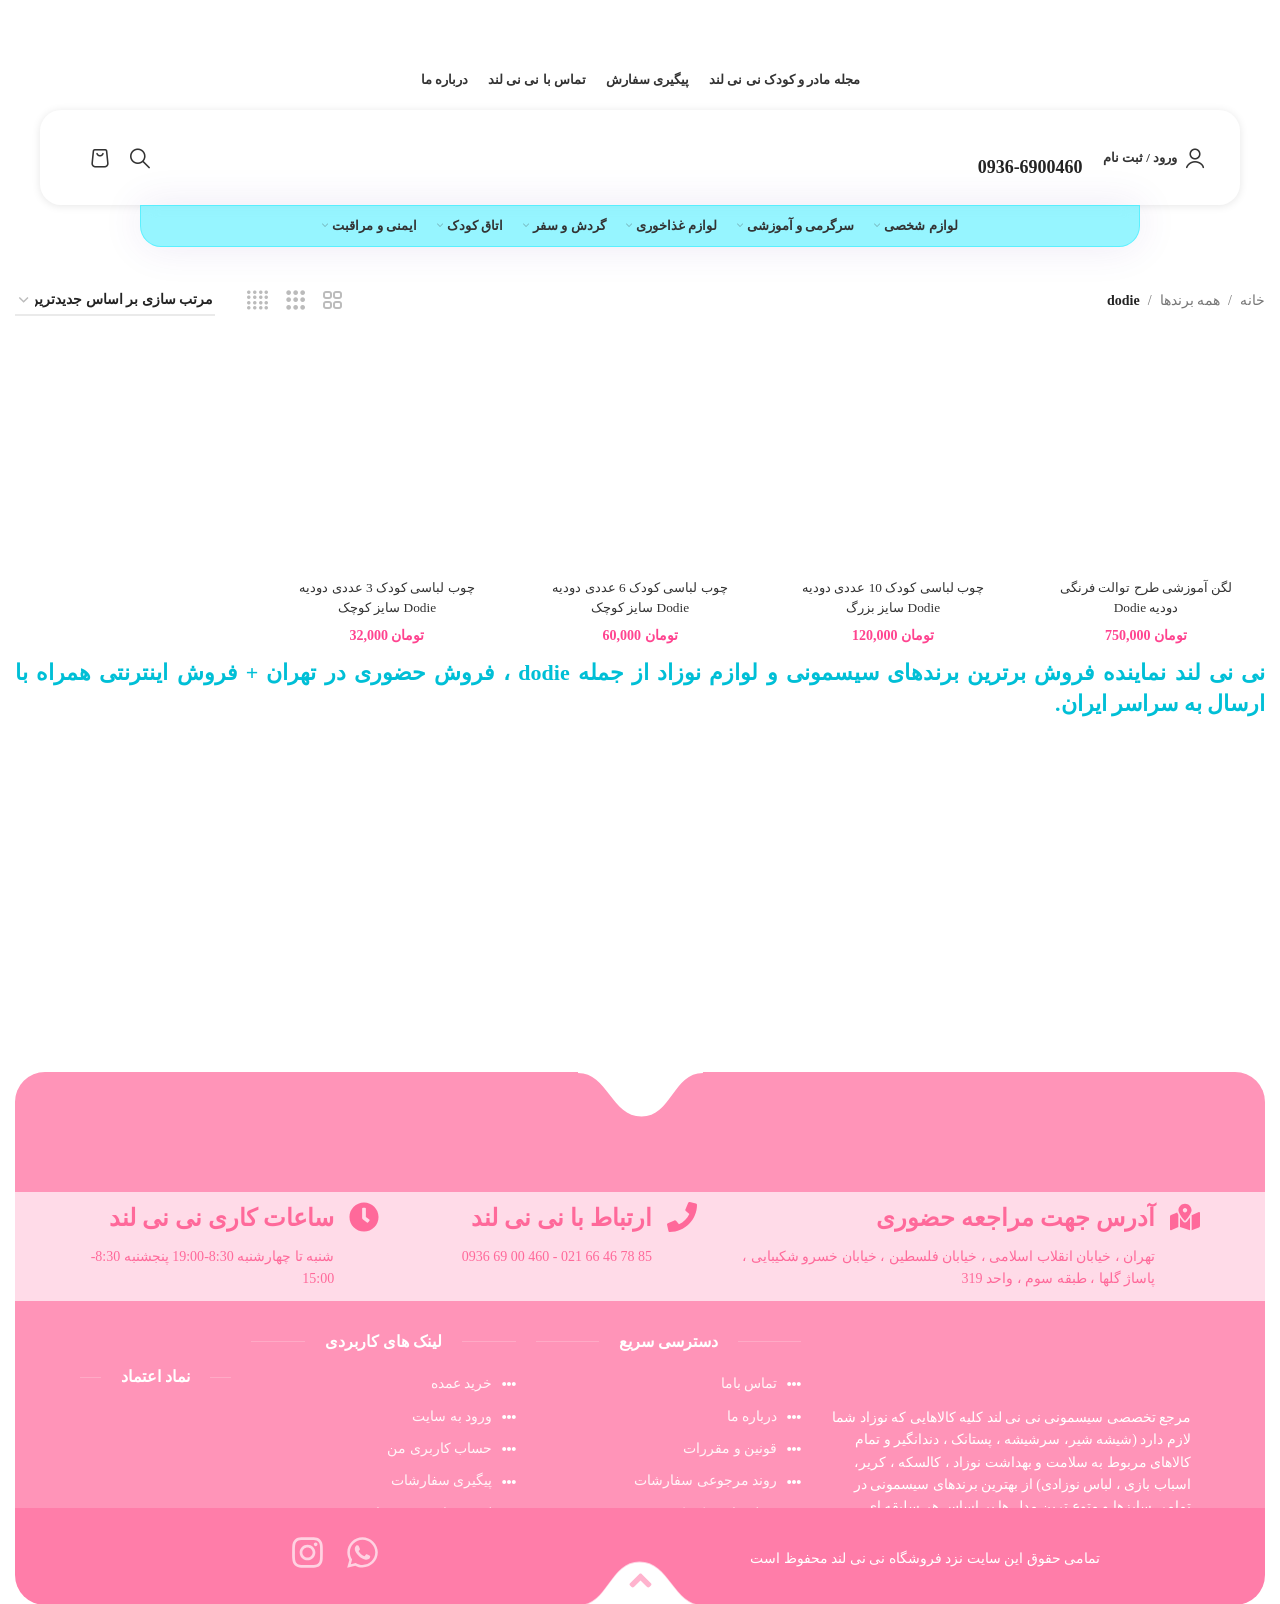 The image size is (1280, 1604). Describe the element at coordinates (640, 463) in the screenshot. I see `[چوب لباسی کودک 6 عددی دودیه Dodie سایز کوچک]` at that location.